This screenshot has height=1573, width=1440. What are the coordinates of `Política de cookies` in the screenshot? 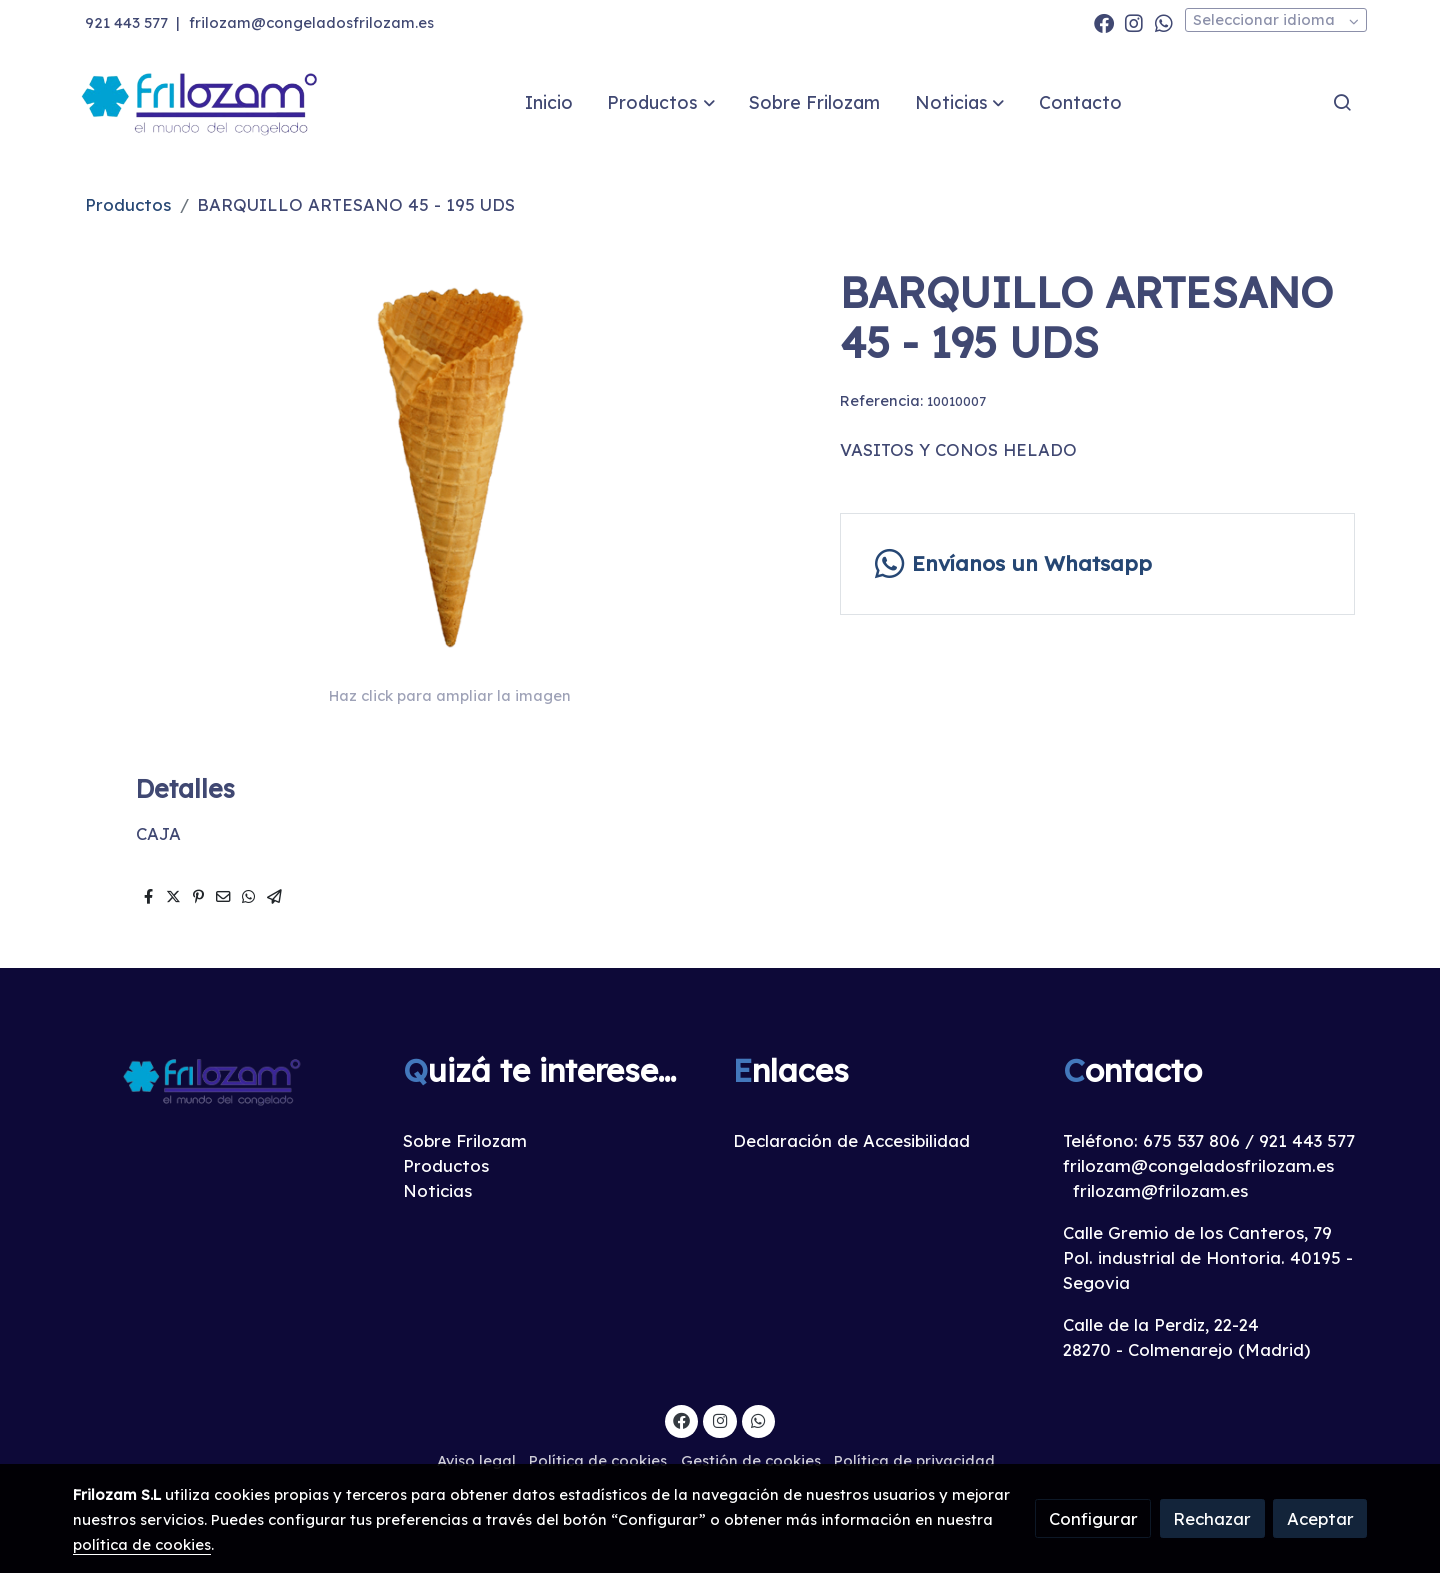 It's located at (598, 1460).